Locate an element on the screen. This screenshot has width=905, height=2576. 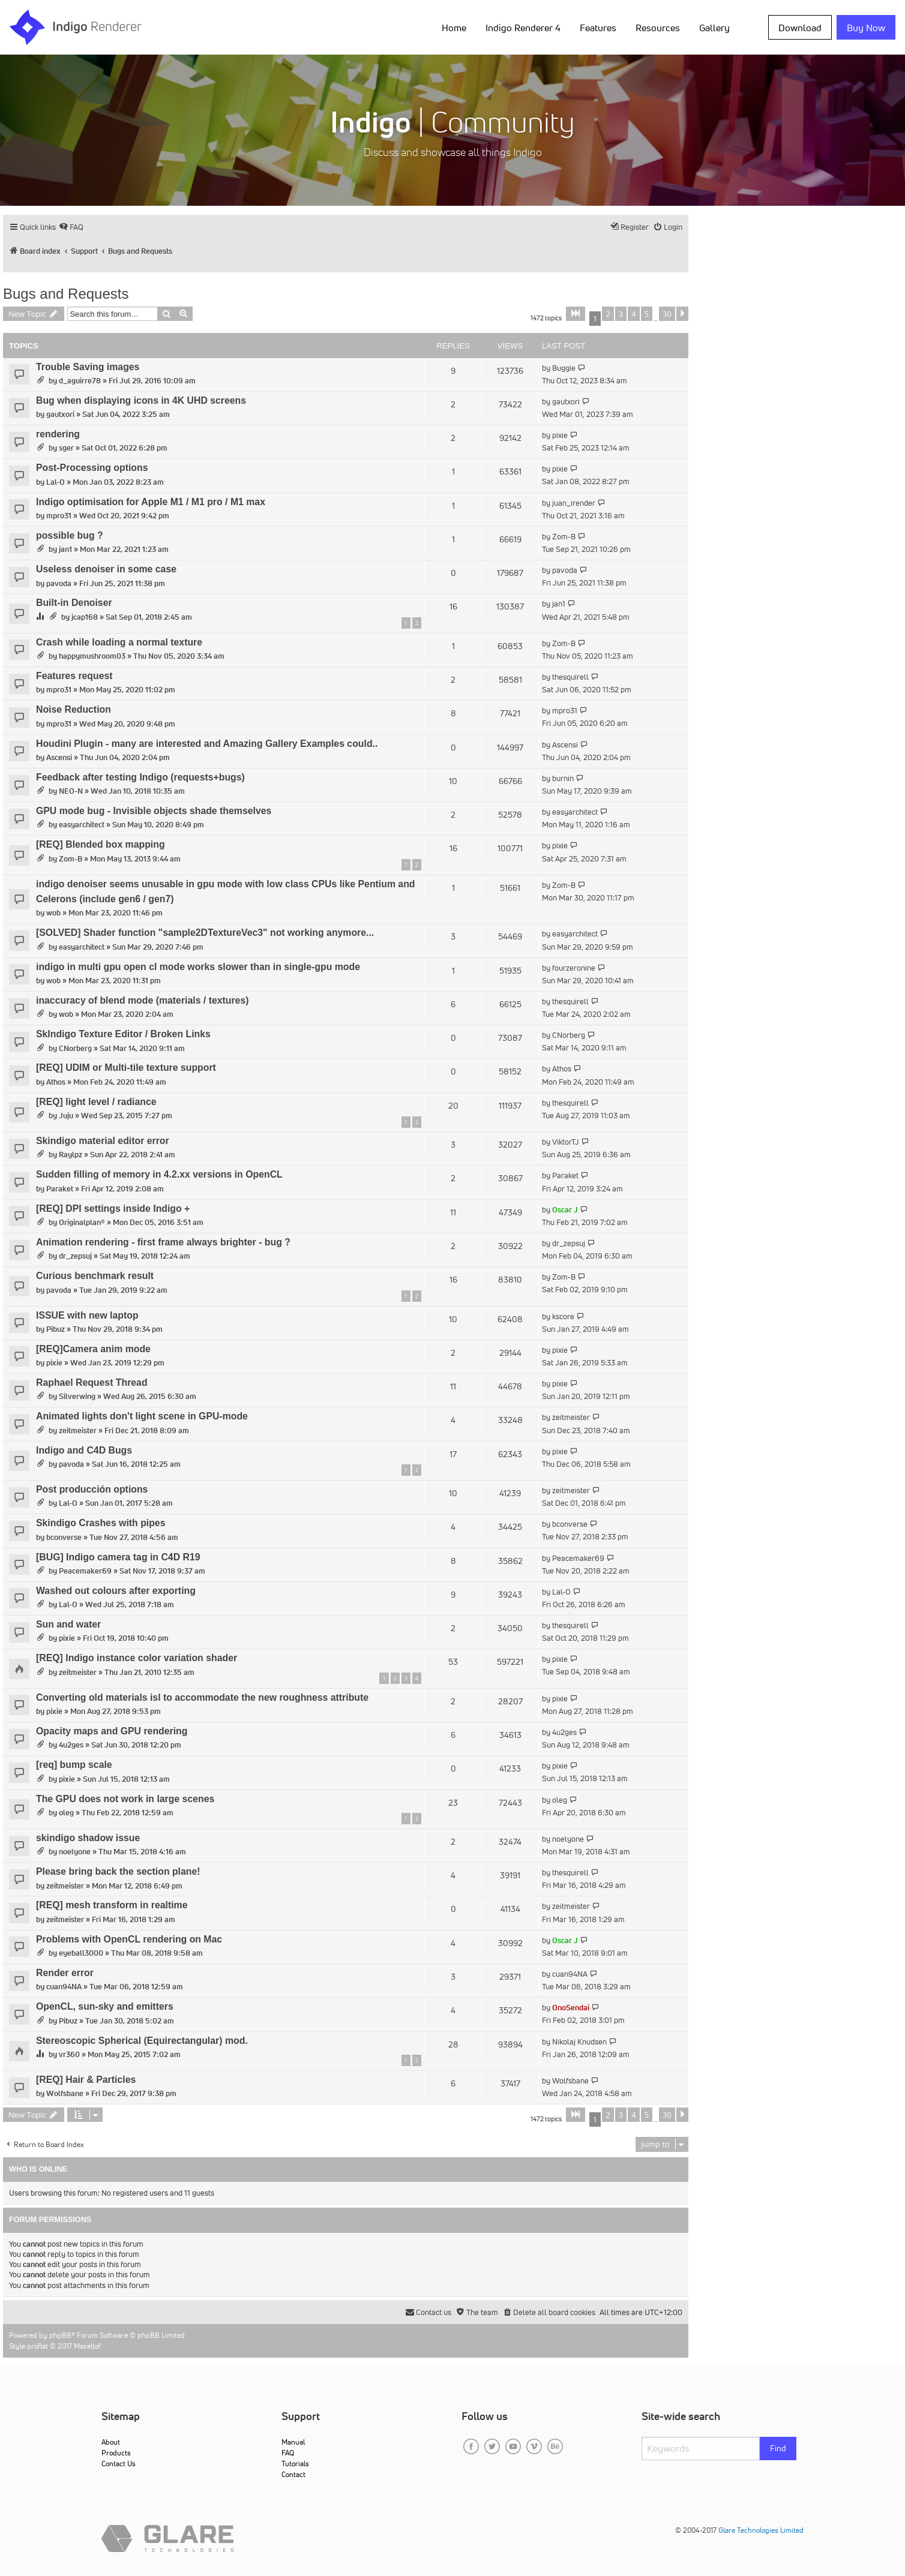
CNorberg is located at coordinates (75, 1048).